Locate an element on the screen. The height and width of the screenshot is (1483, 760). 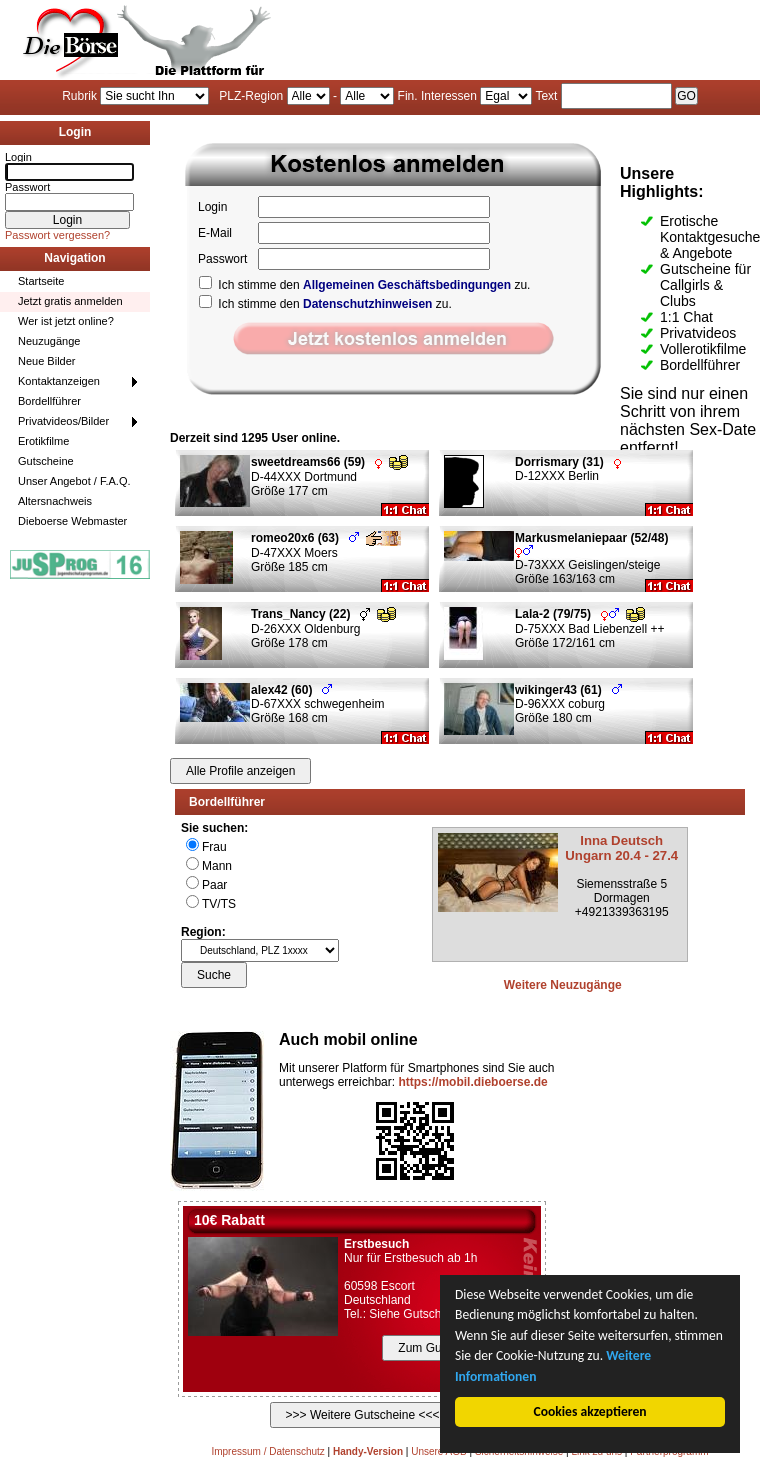
Handy-Version is located at coordinates (368, 1451).